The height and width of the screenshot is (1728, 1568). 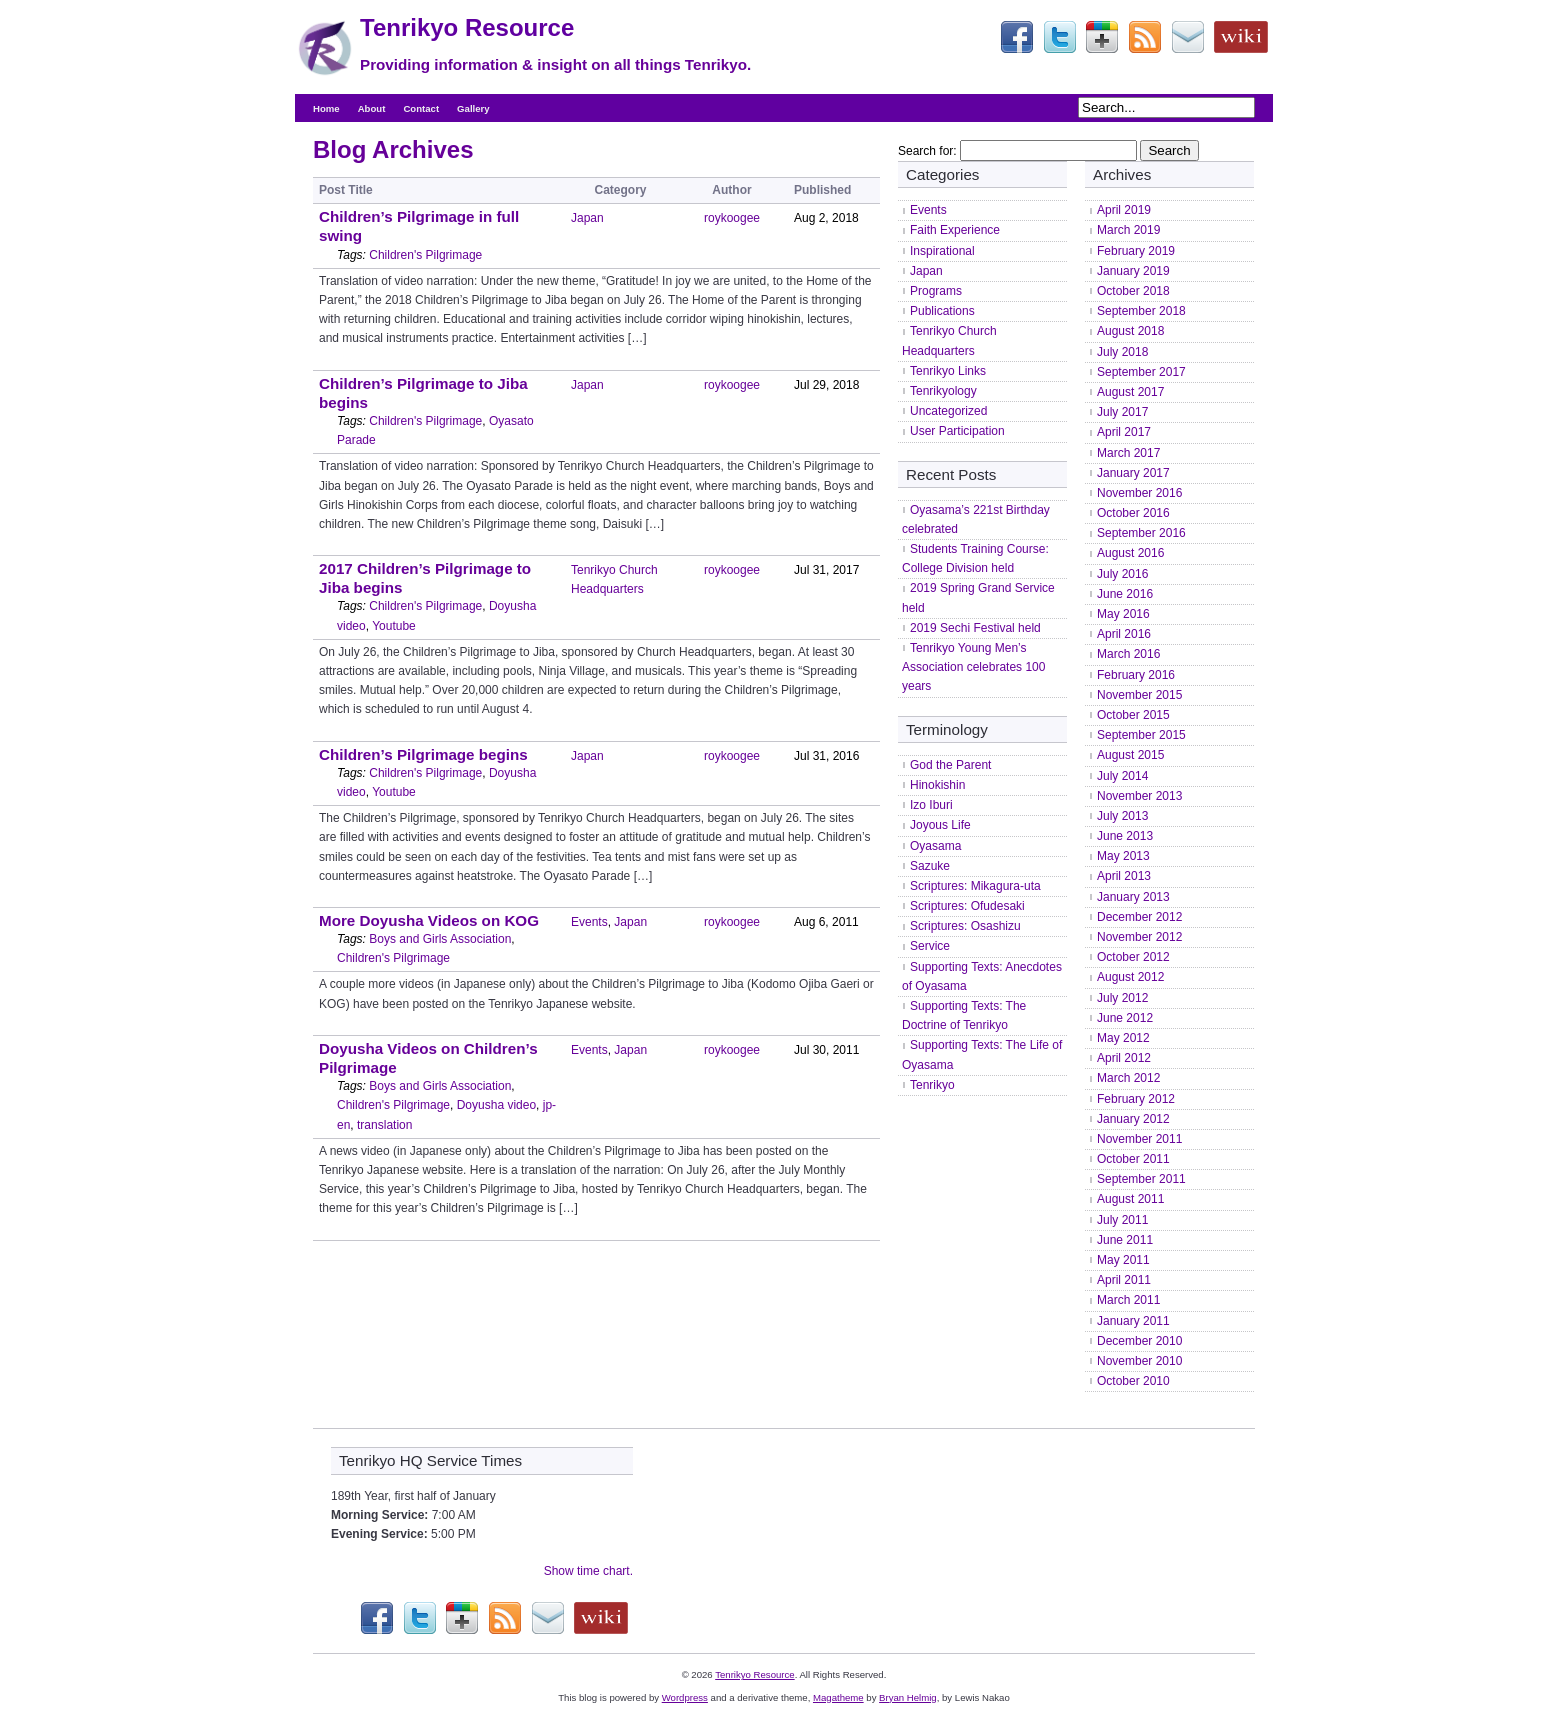 I want to click on July 2014, so click(x=1122, y=776).